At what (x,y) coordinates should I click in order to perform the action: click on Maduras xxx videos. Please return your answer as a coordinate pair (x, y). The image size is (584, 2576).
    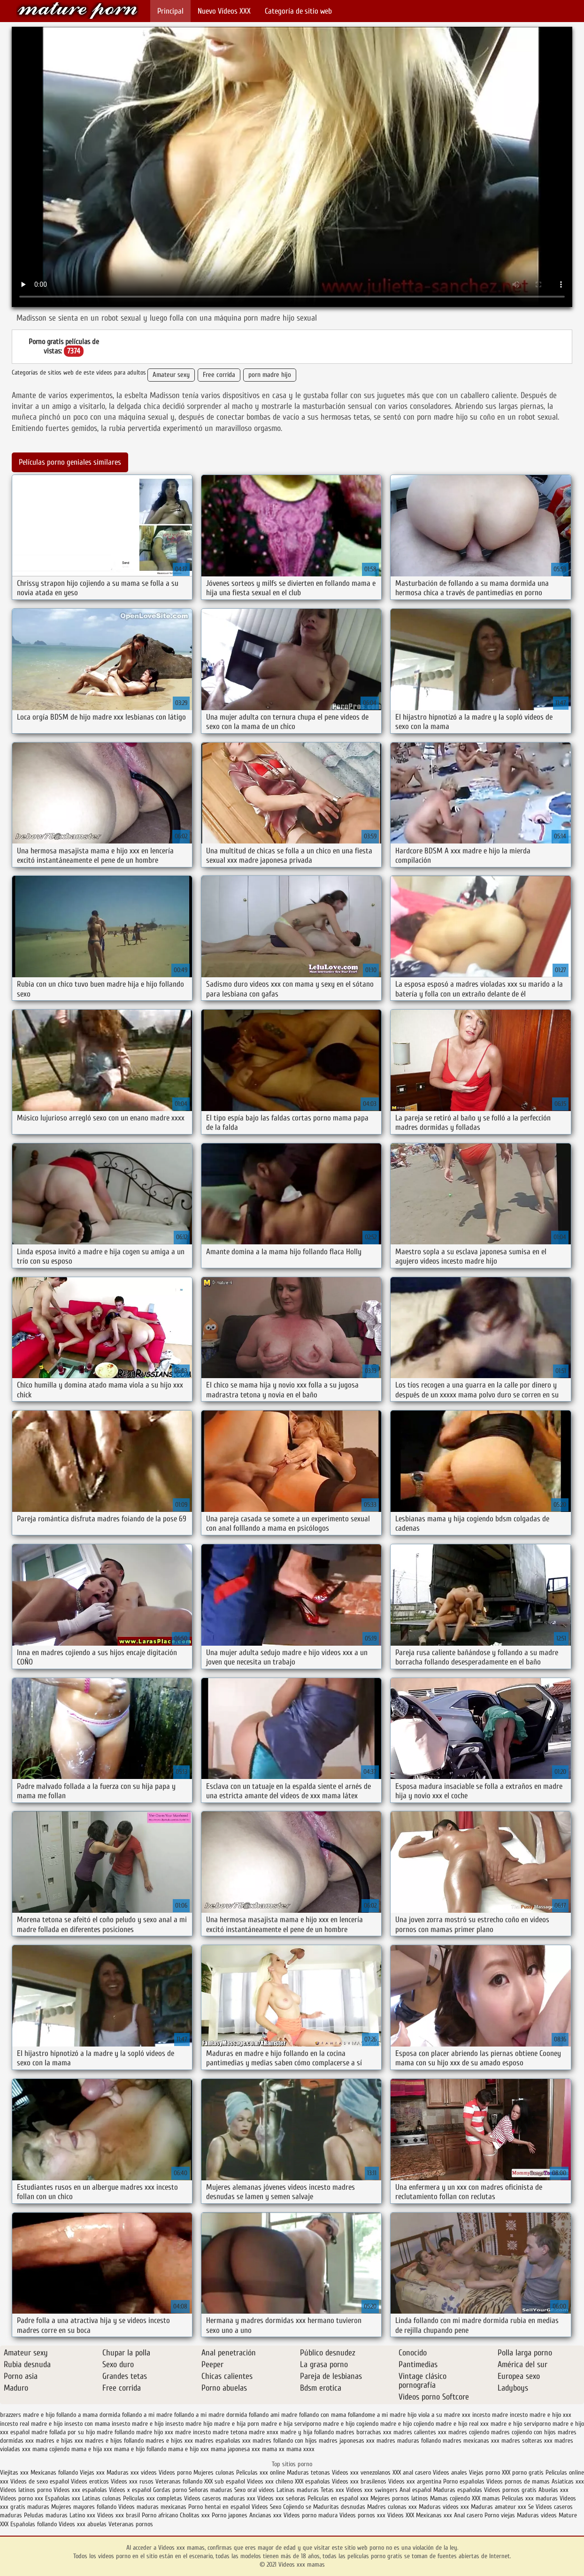
    Looking at the image, I should click on (132, 2472).